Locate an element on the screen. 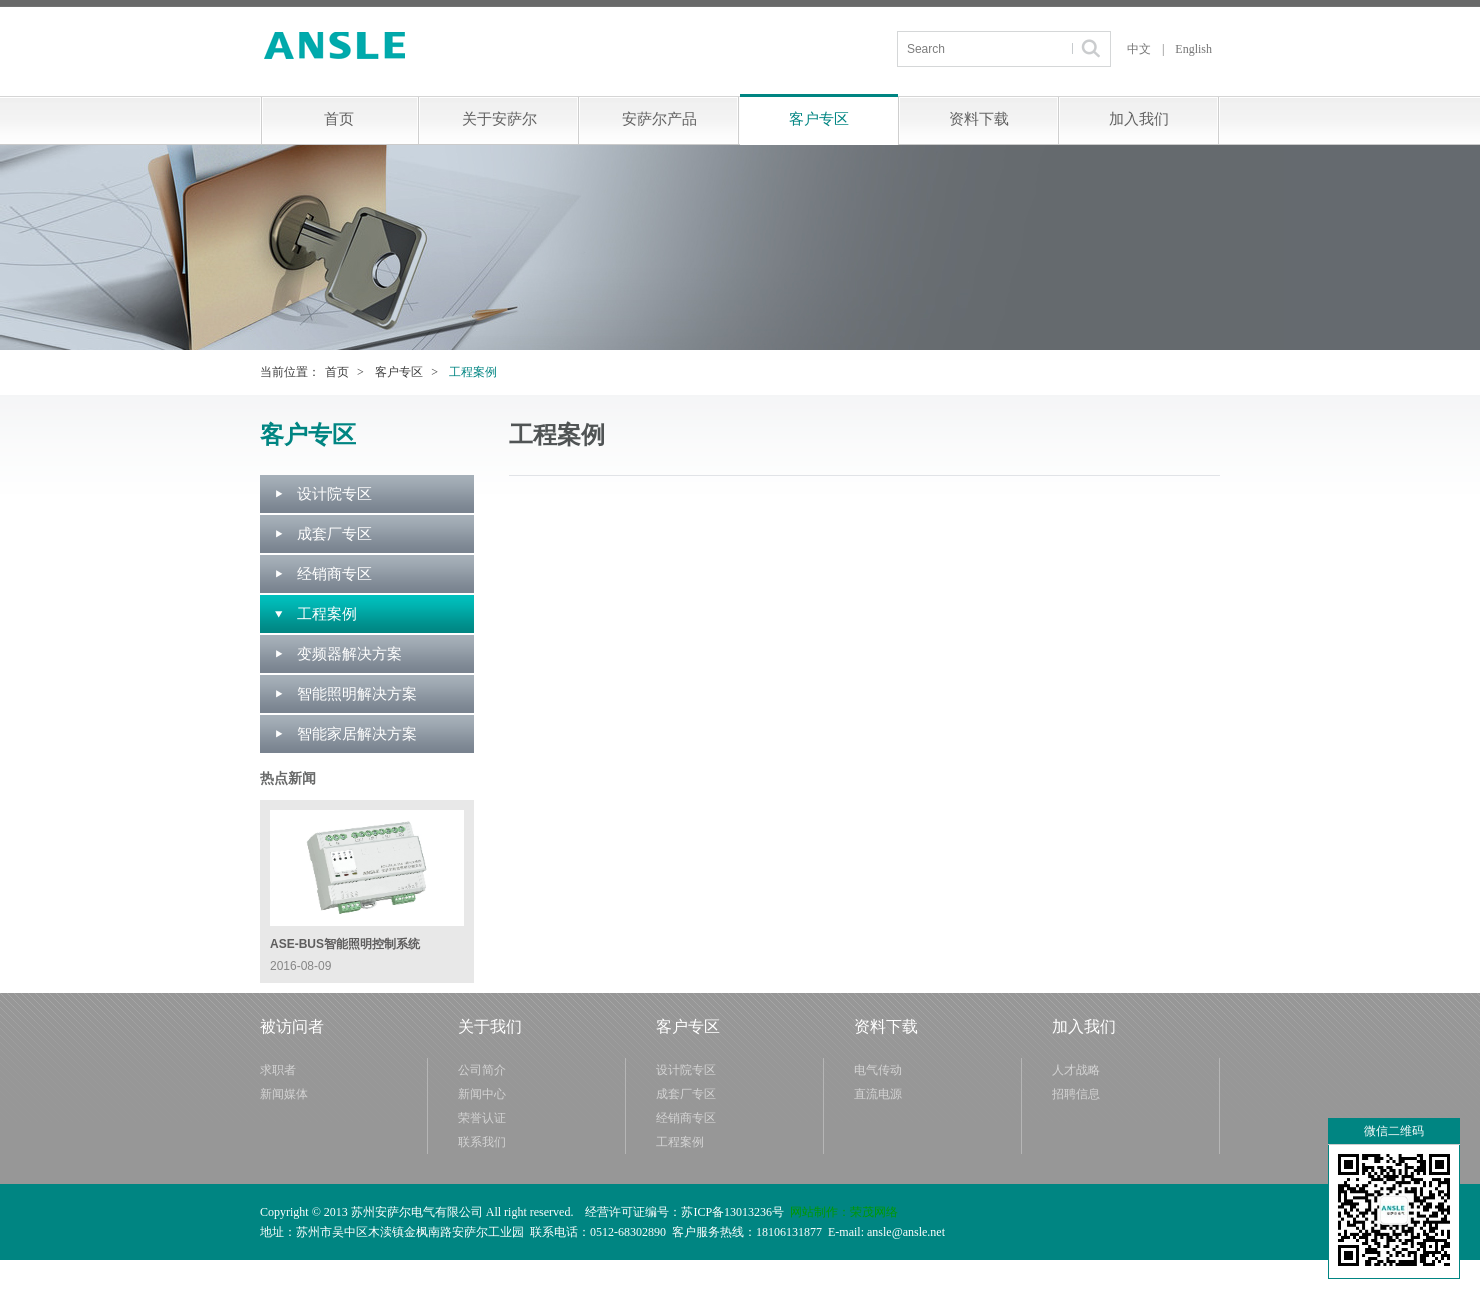  直流电源 is located at coordinates (878, 1094).